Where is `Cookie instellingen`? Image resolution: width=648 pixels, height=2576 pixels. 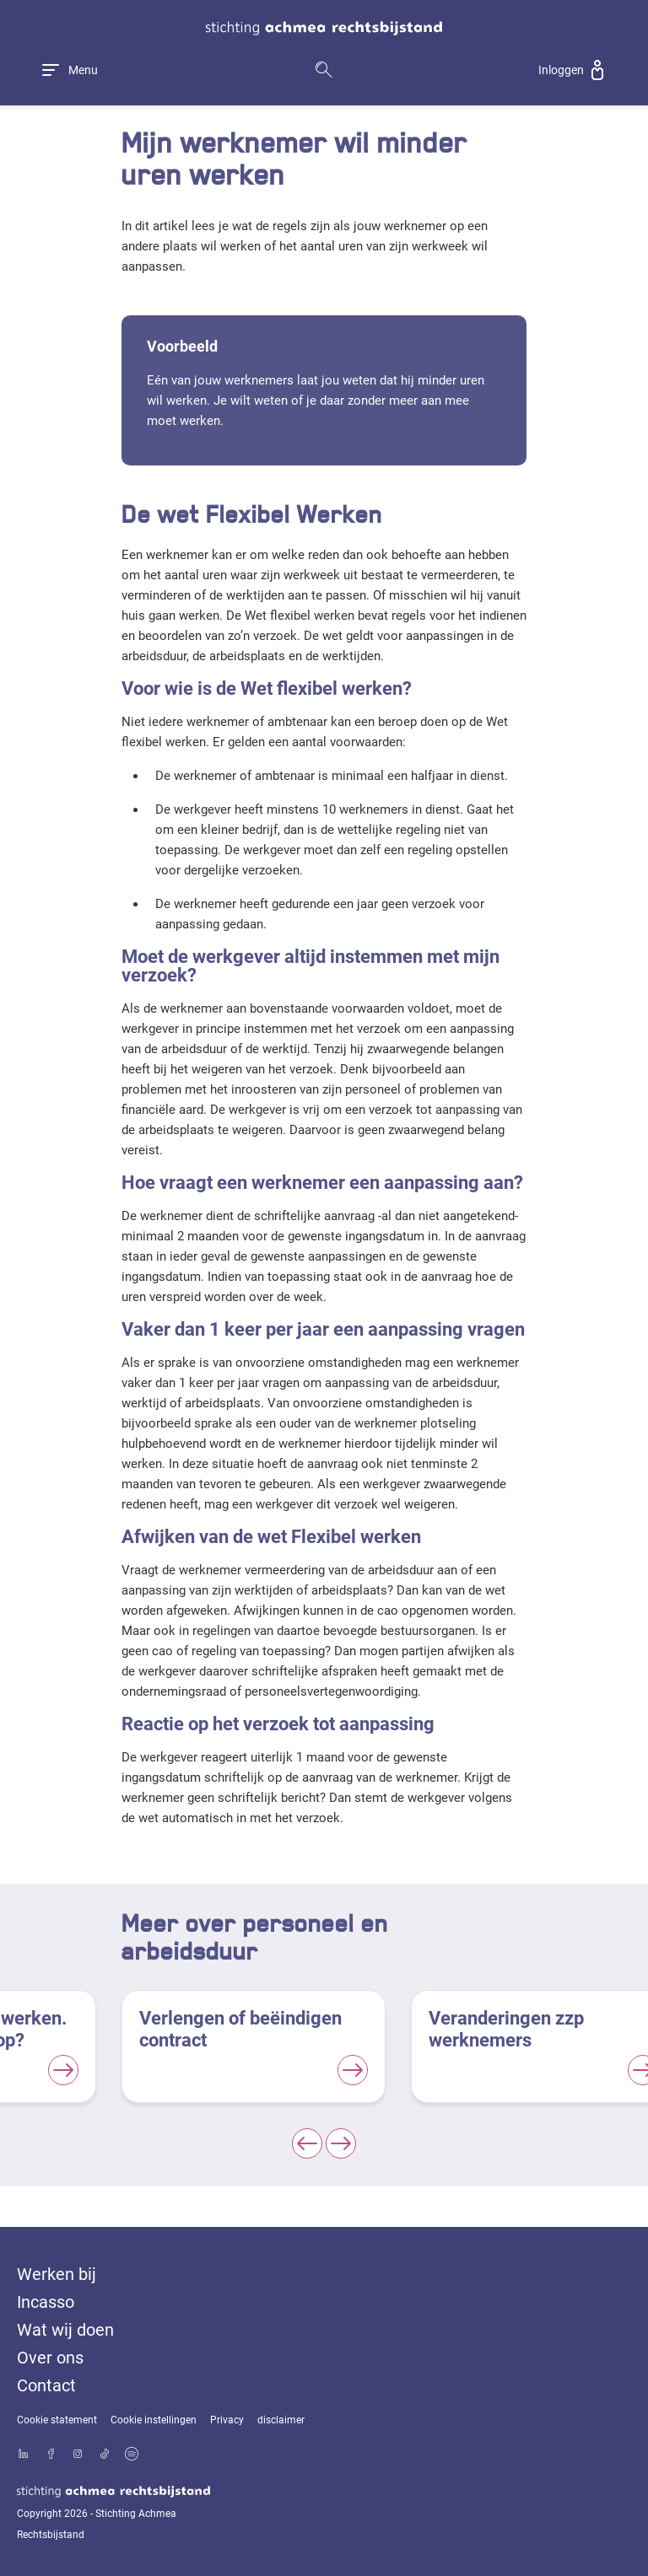 Cookie instellingen is located at coordinates (154, 2420).